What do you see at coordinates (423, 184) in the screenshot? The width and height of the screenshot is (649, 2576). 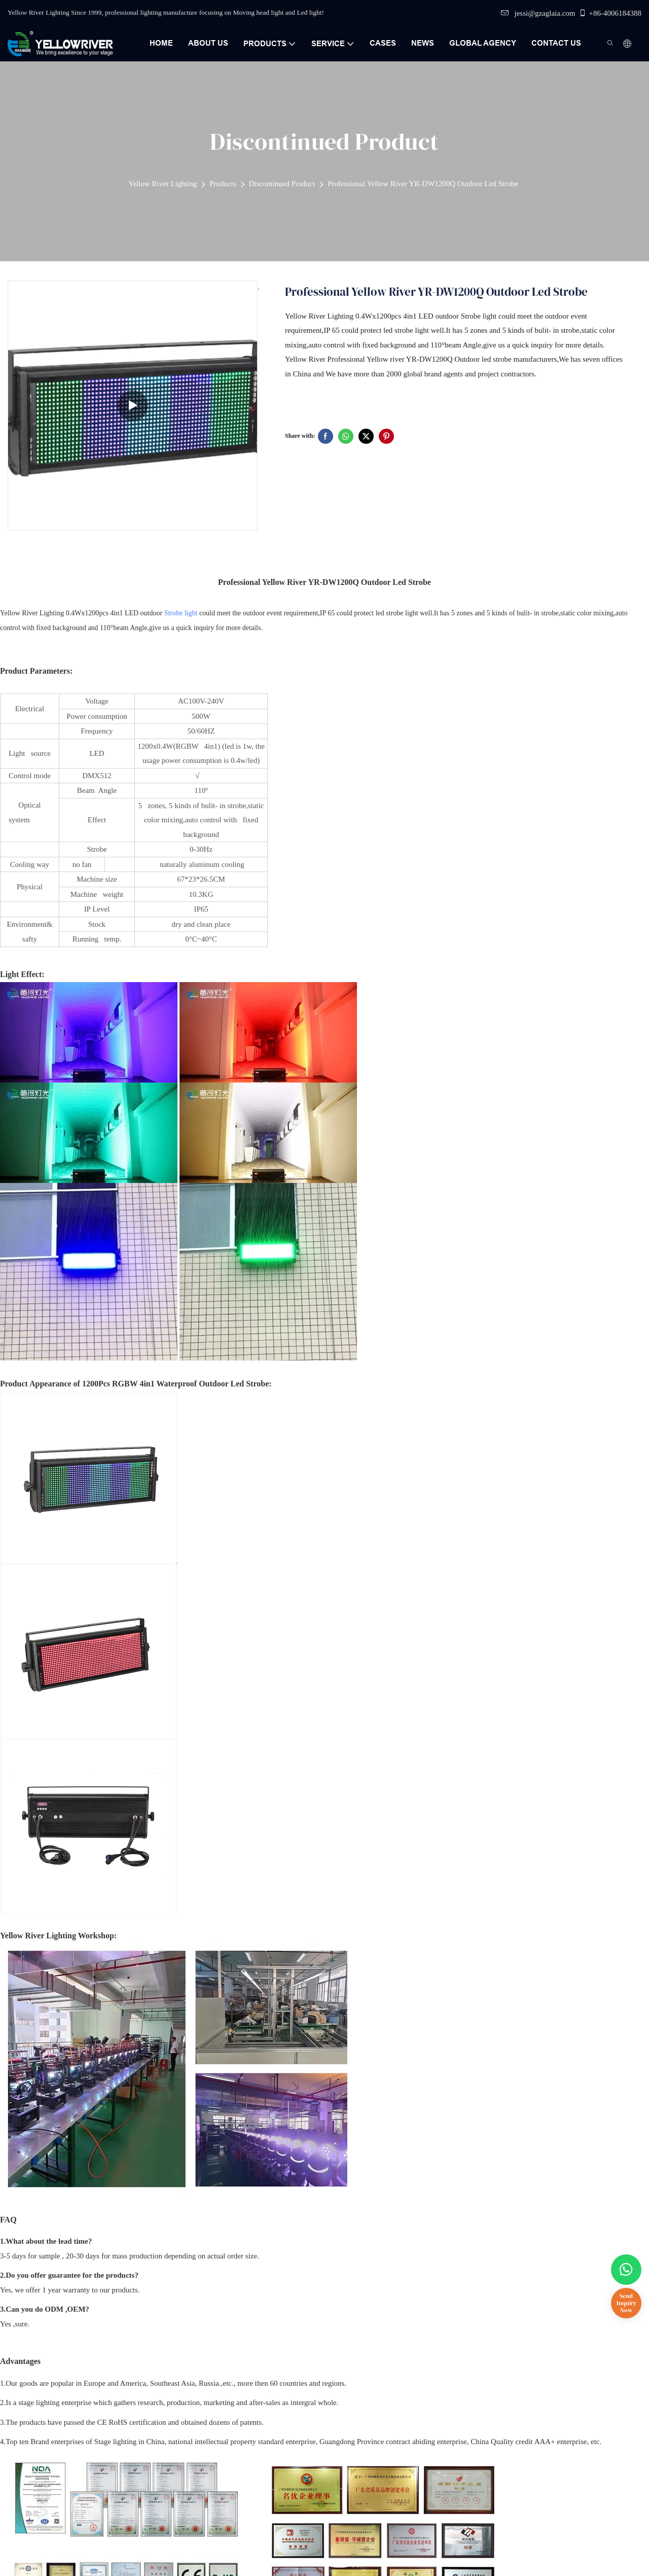 I see `Professional Yellow River YR-DW1200Q Outdoor Led Strobe` at bounding box center [423, 184].